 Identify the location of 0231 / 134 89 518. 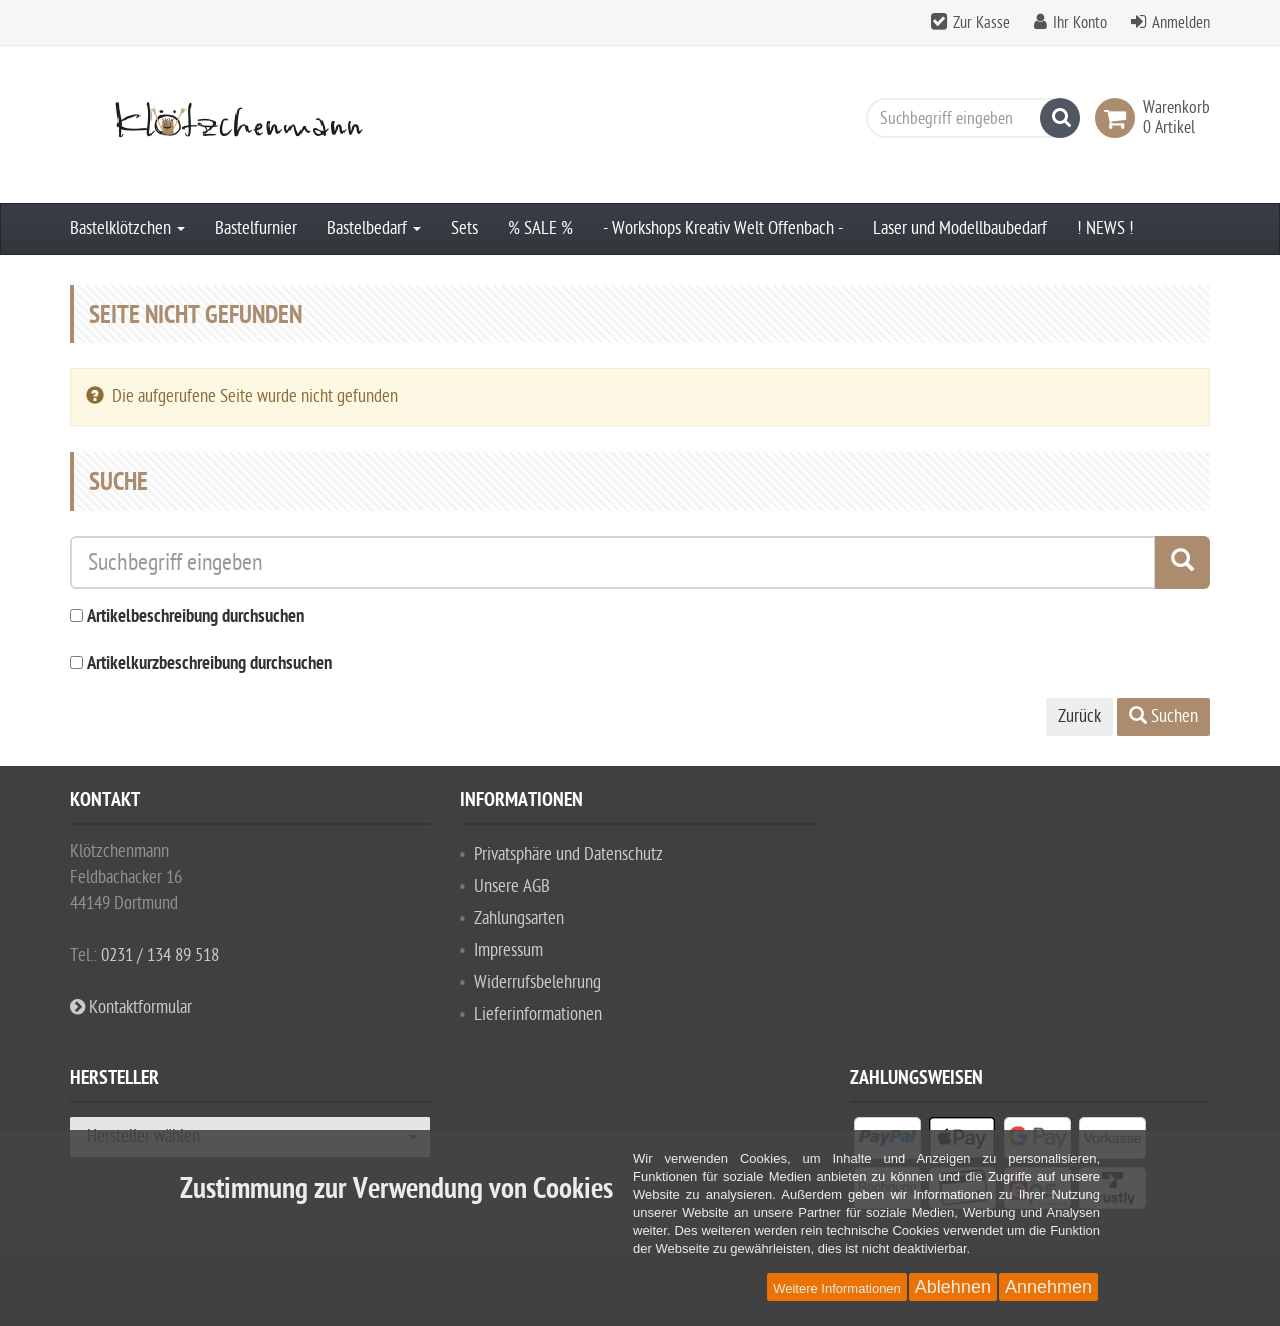
(160, 955).